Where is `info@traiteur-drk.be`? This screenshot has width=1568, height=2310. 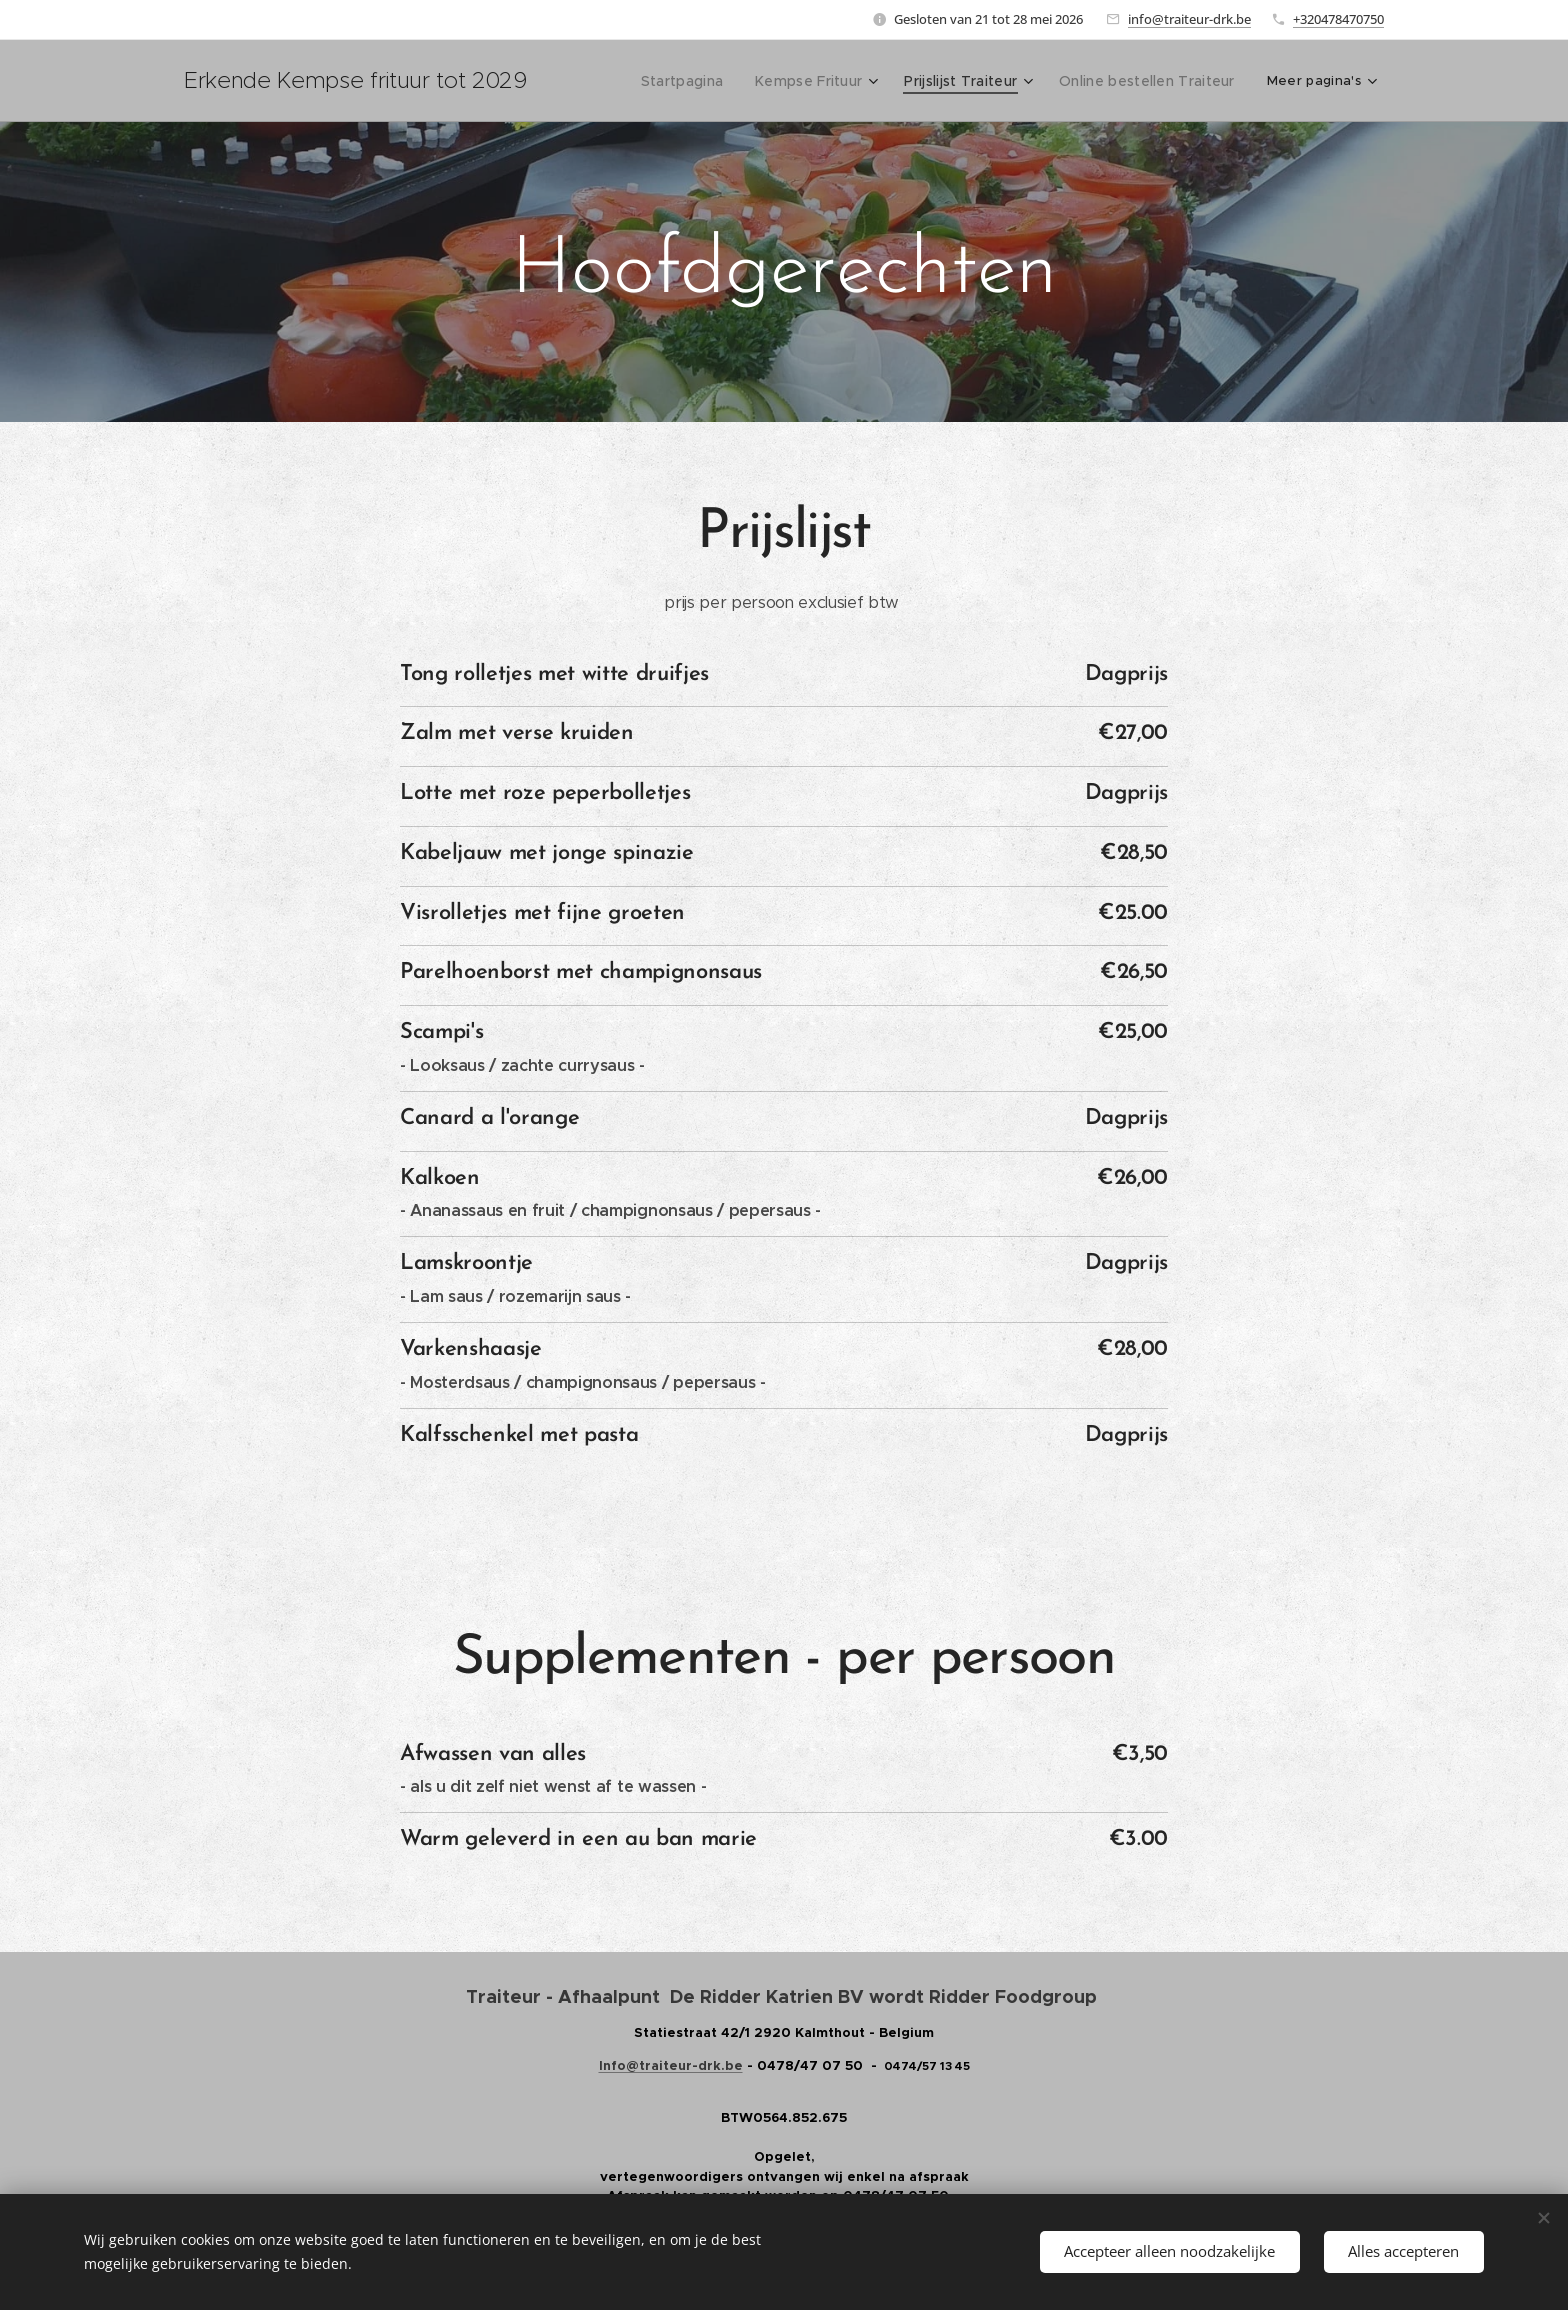
info@traiteur-drk.be is located at coordinates (1189, 19).